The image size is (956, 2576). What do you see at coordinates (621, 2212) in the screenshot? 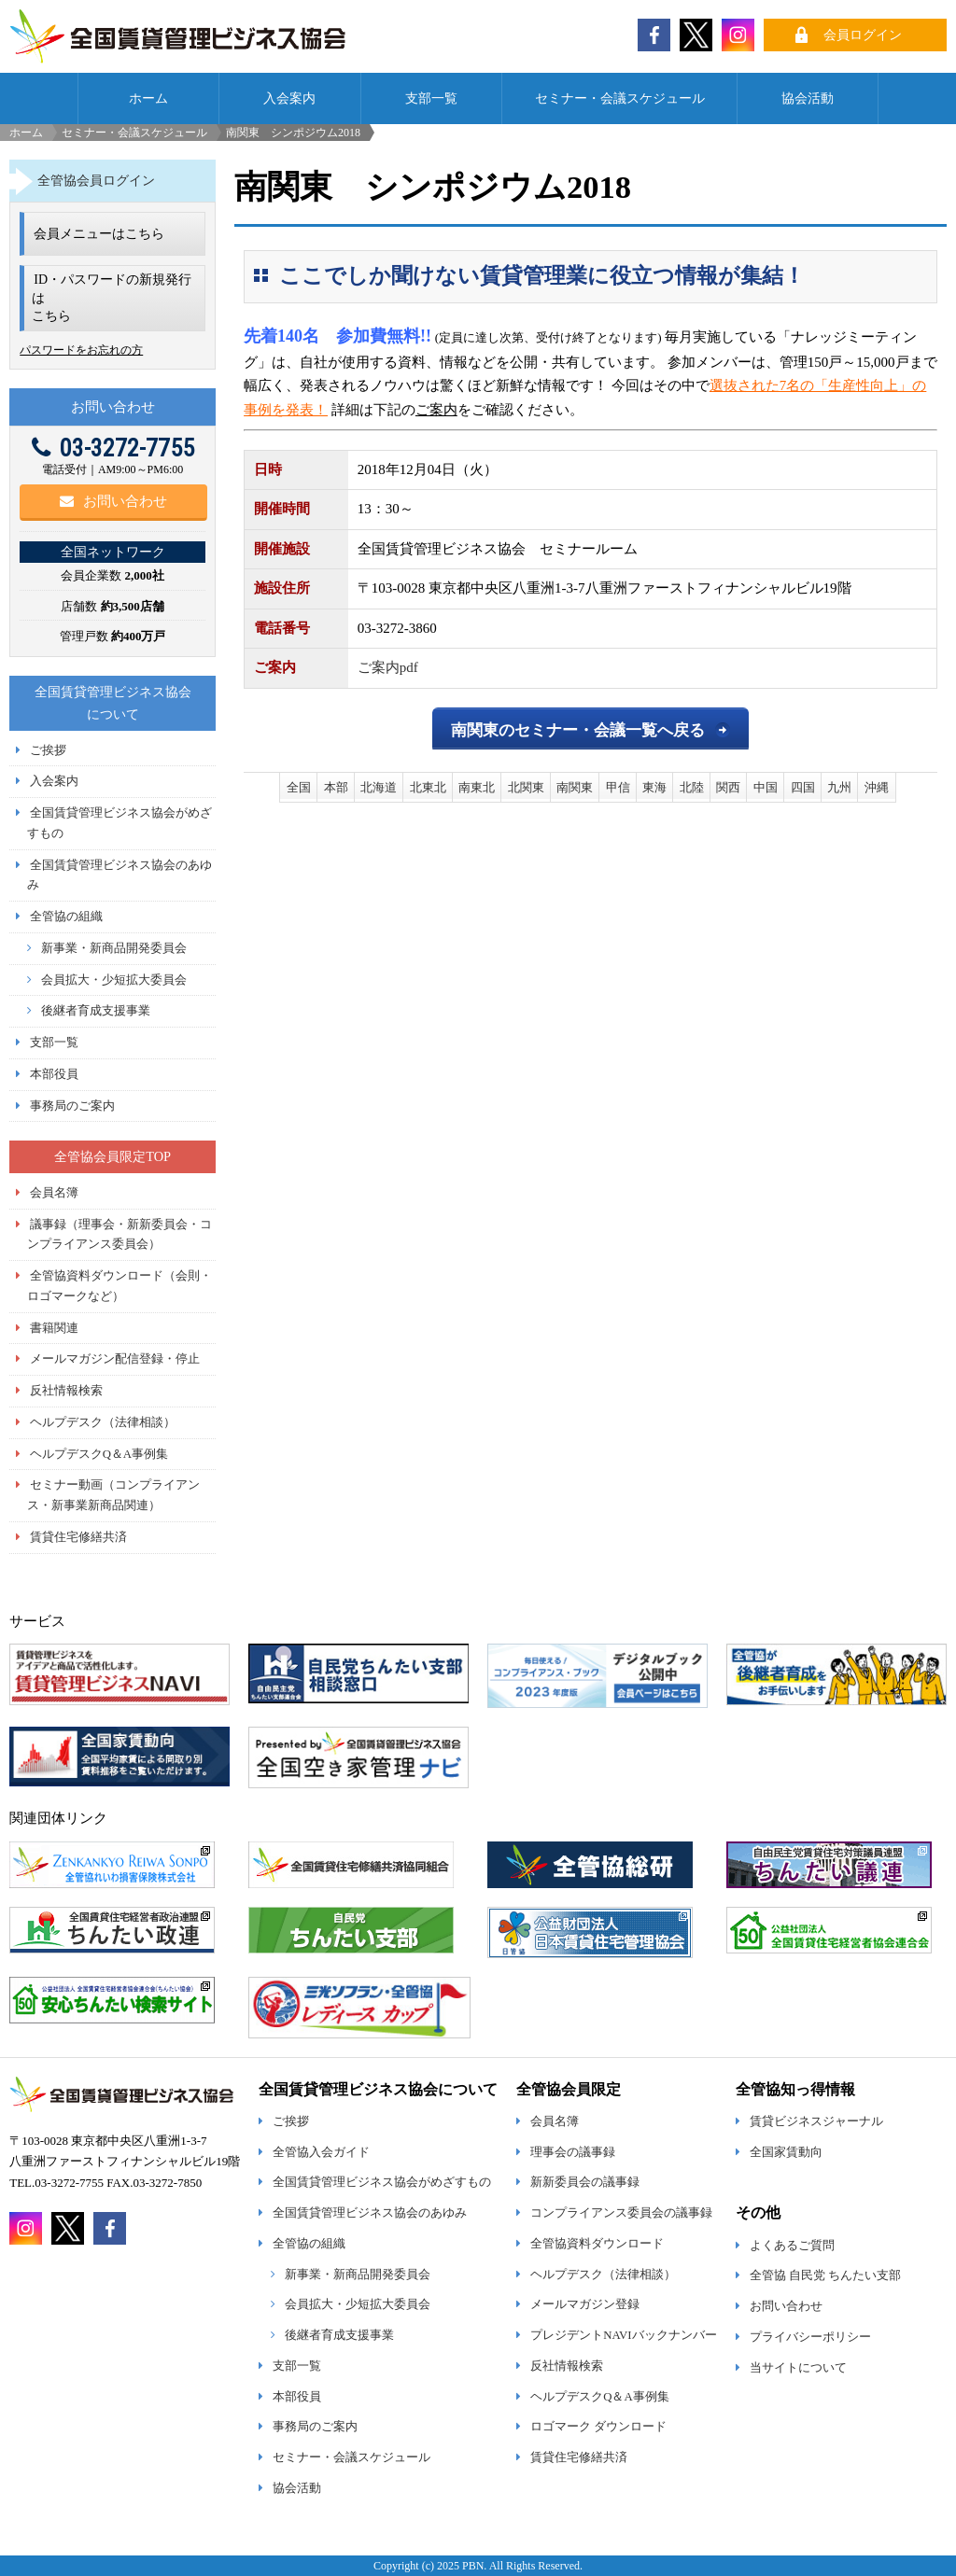
I see `コンプライアンス委員会の議事録` at bounding box center [621, 2212].